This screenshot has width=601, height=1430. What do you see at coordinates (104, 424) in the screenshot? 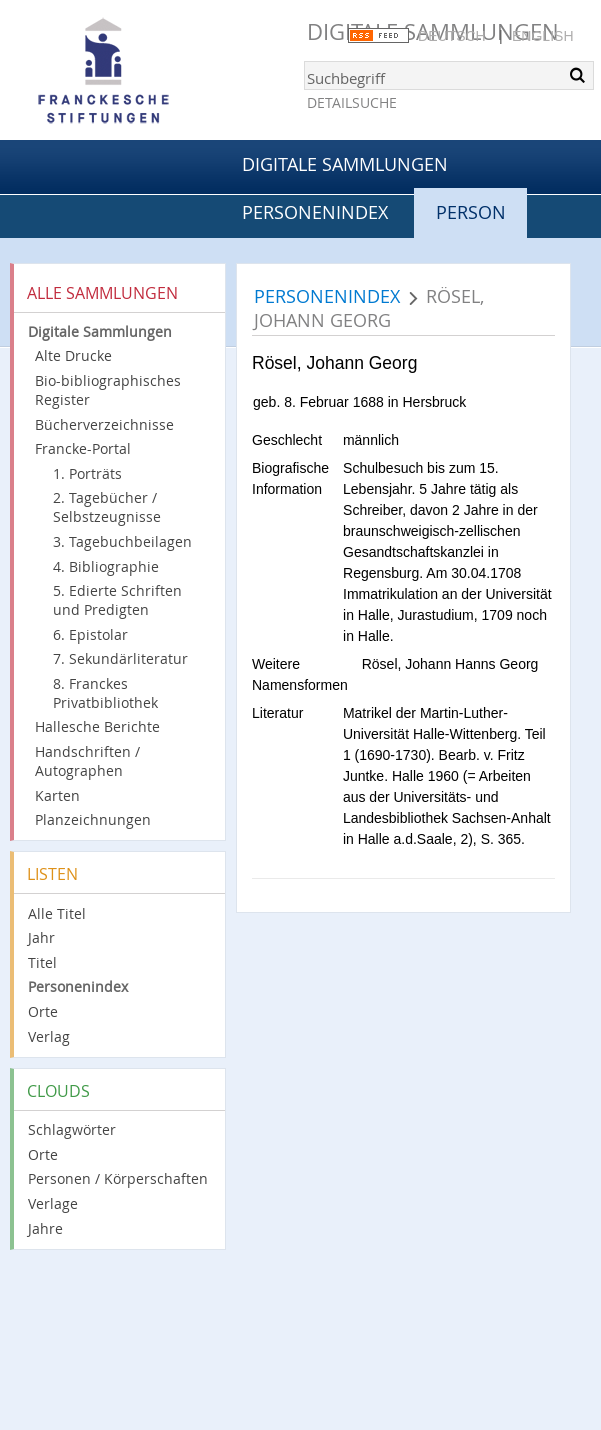
I see `Bücherverzeichnisse` at bounding box center [104, 424].